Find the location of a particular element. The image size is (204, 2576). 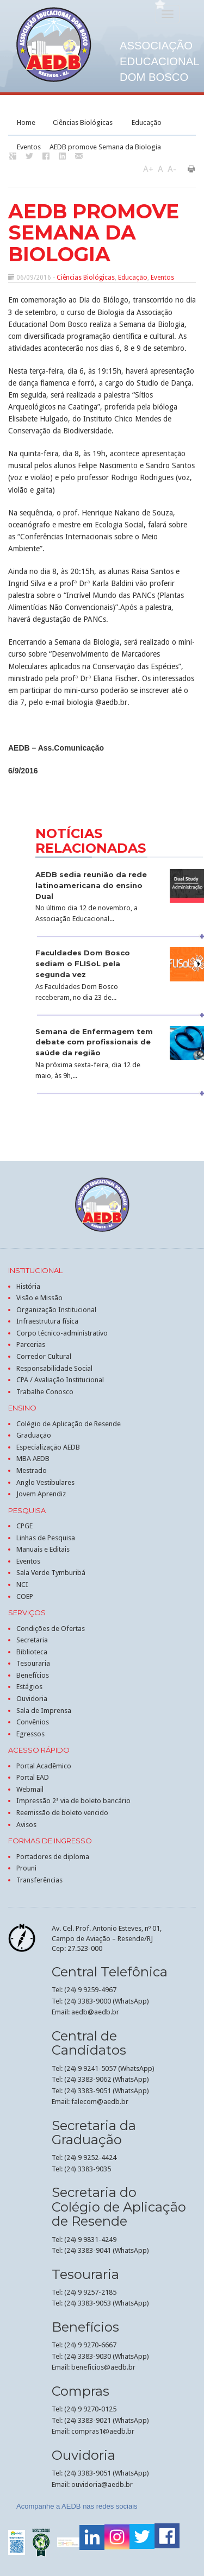

NCI is located at coordinates (22, 1584).